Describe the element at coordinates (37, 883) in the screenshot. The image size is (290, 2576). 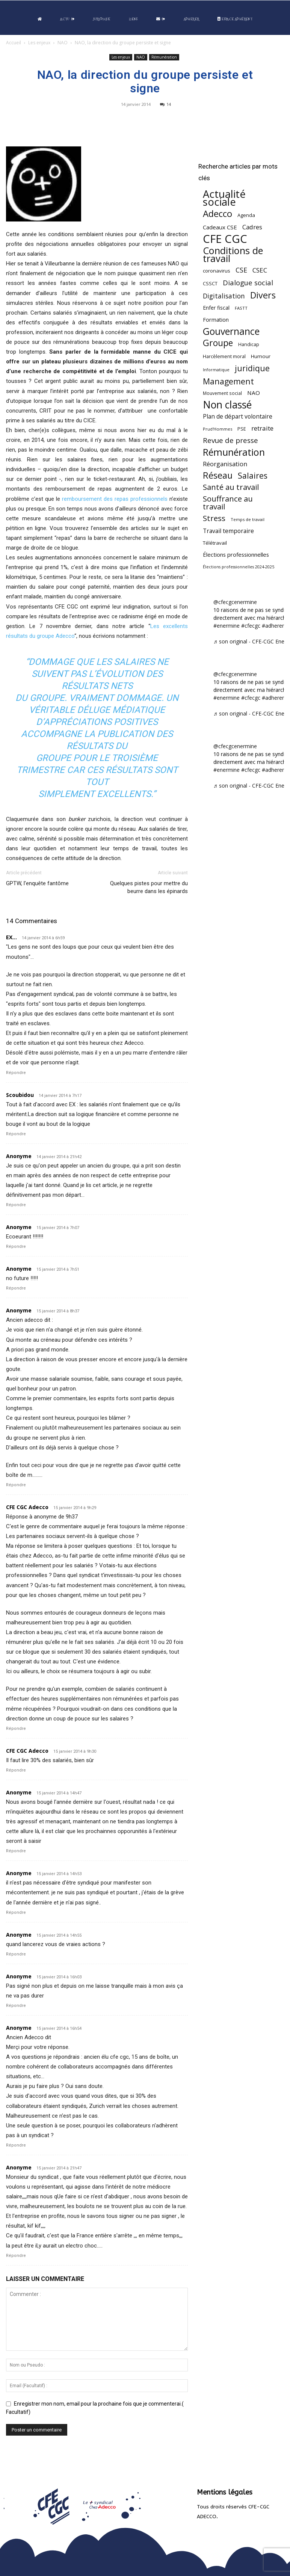
I see `GPTW, l’enquête fantôme` at that location.